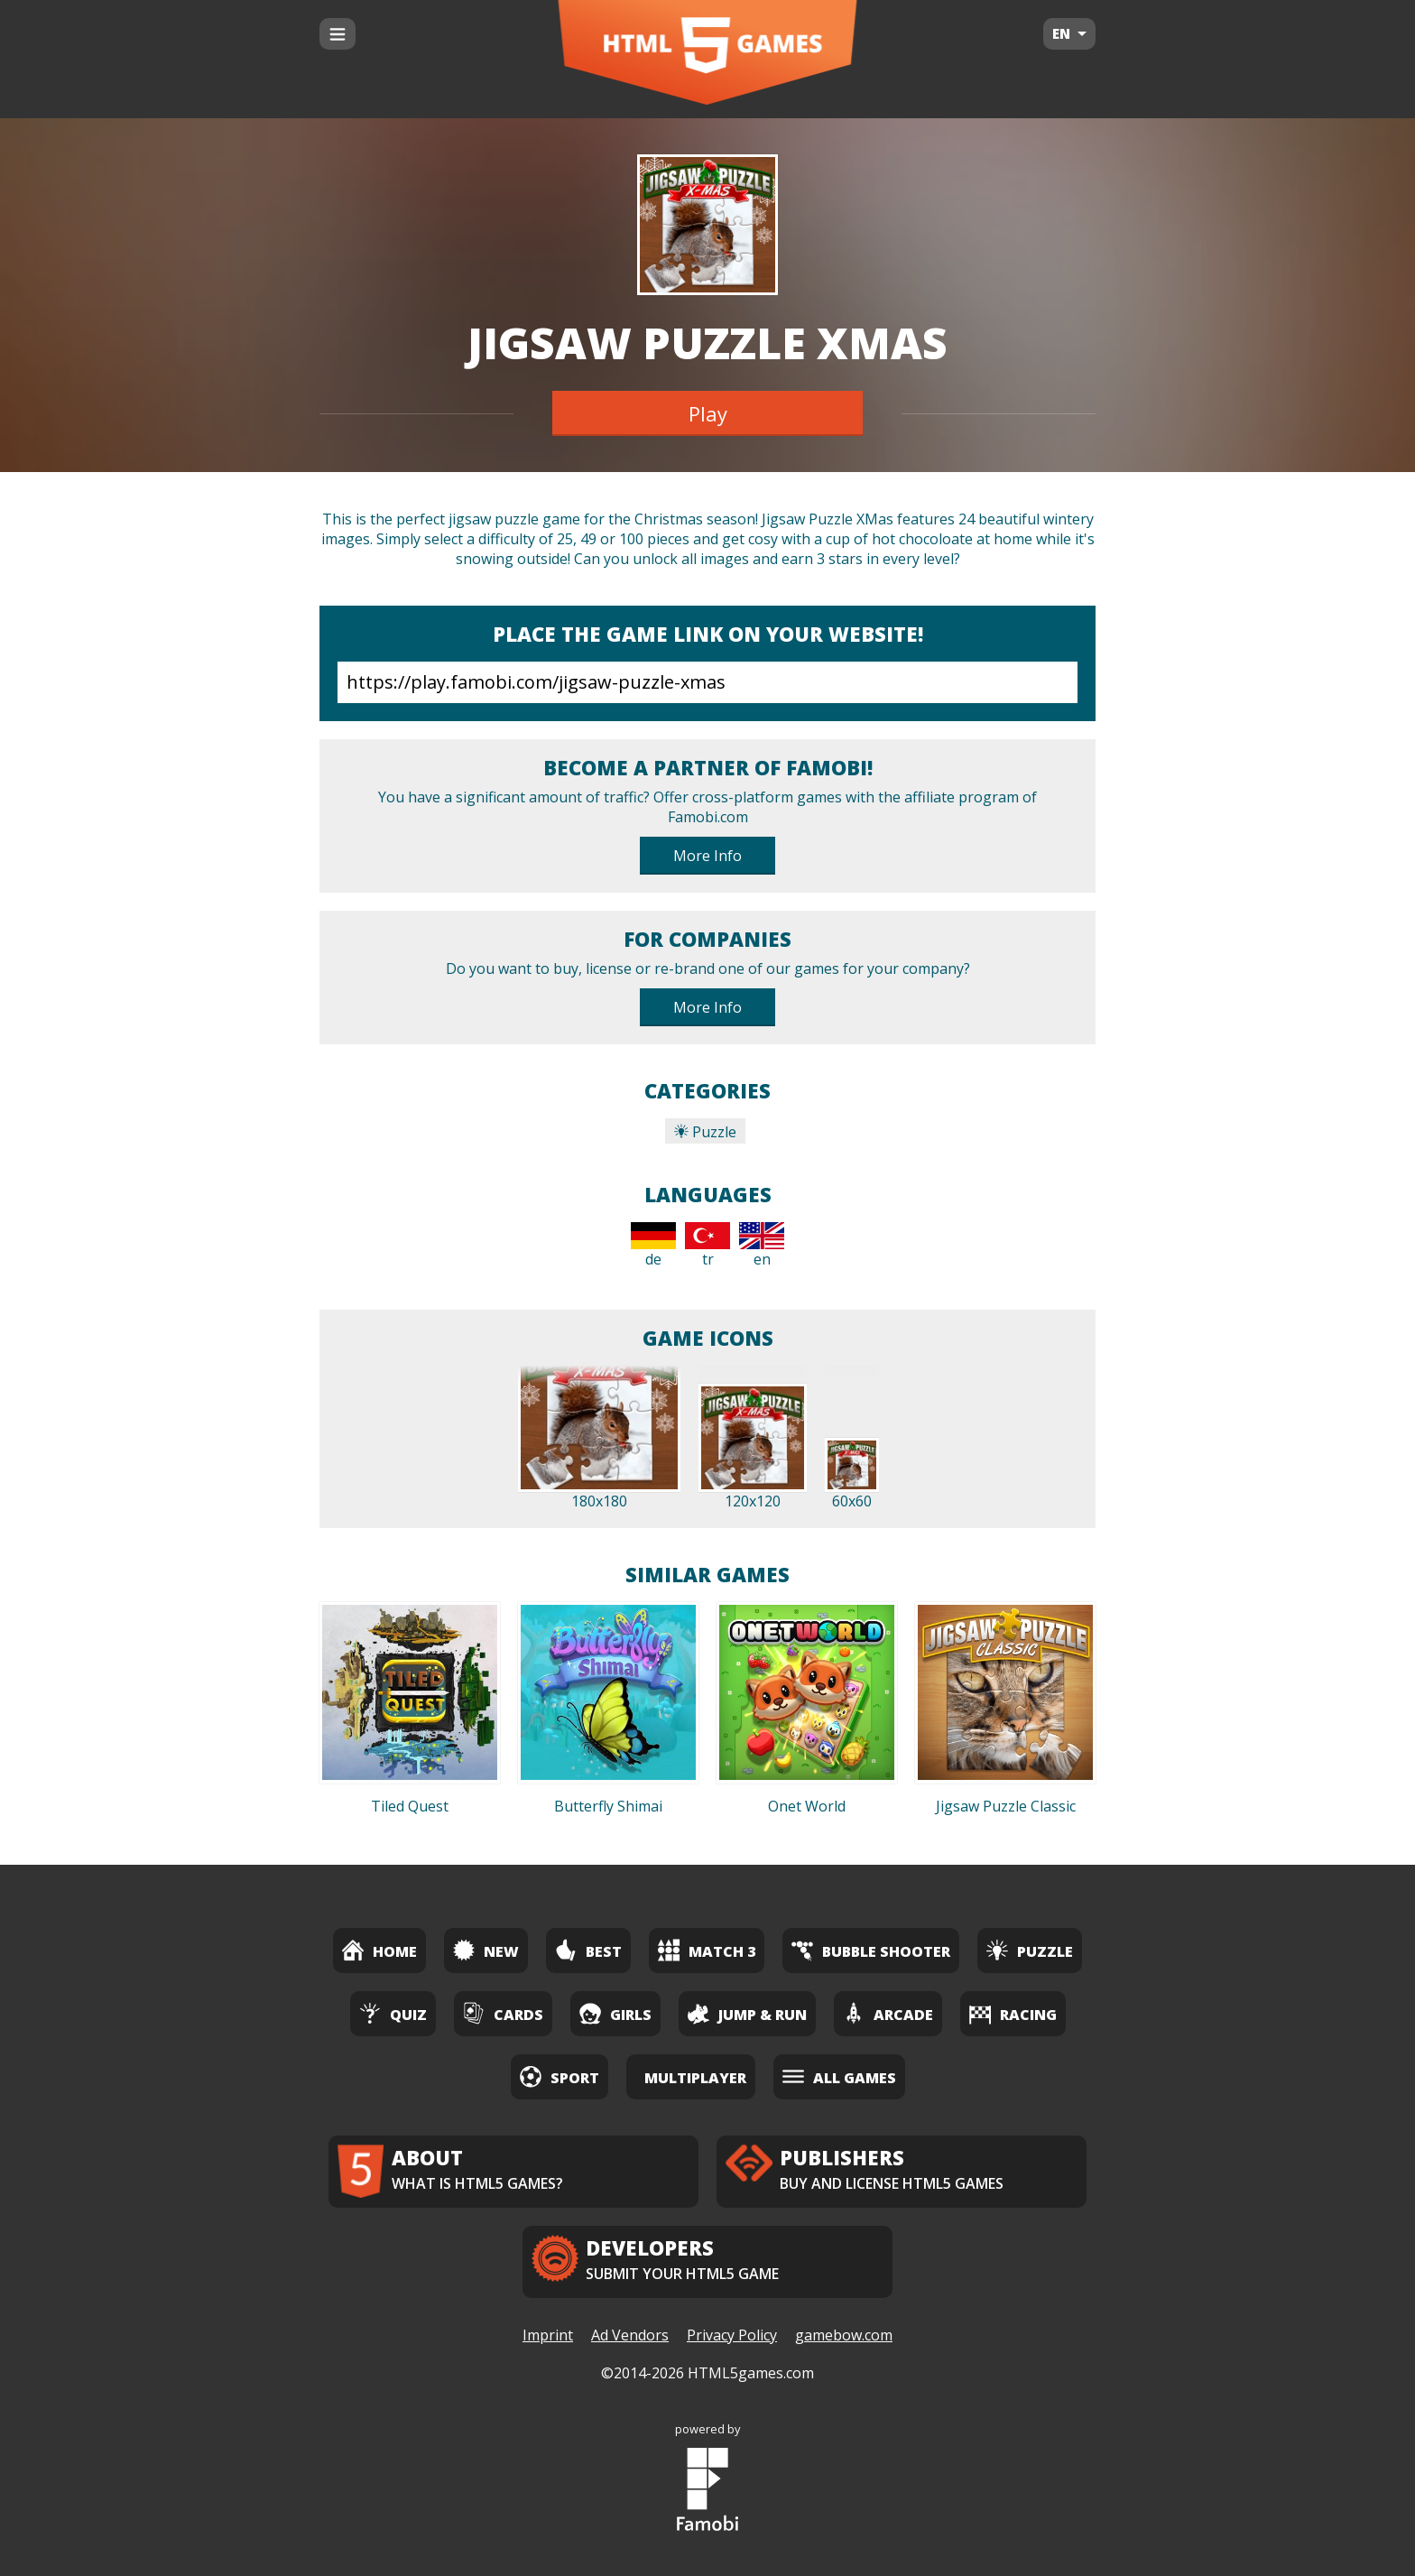 Image resolution: width=1415 pixels, height=2576 pixels. Describe the element at coordinates (559, 2076) in the screenshot. I see `Sport` at that location.